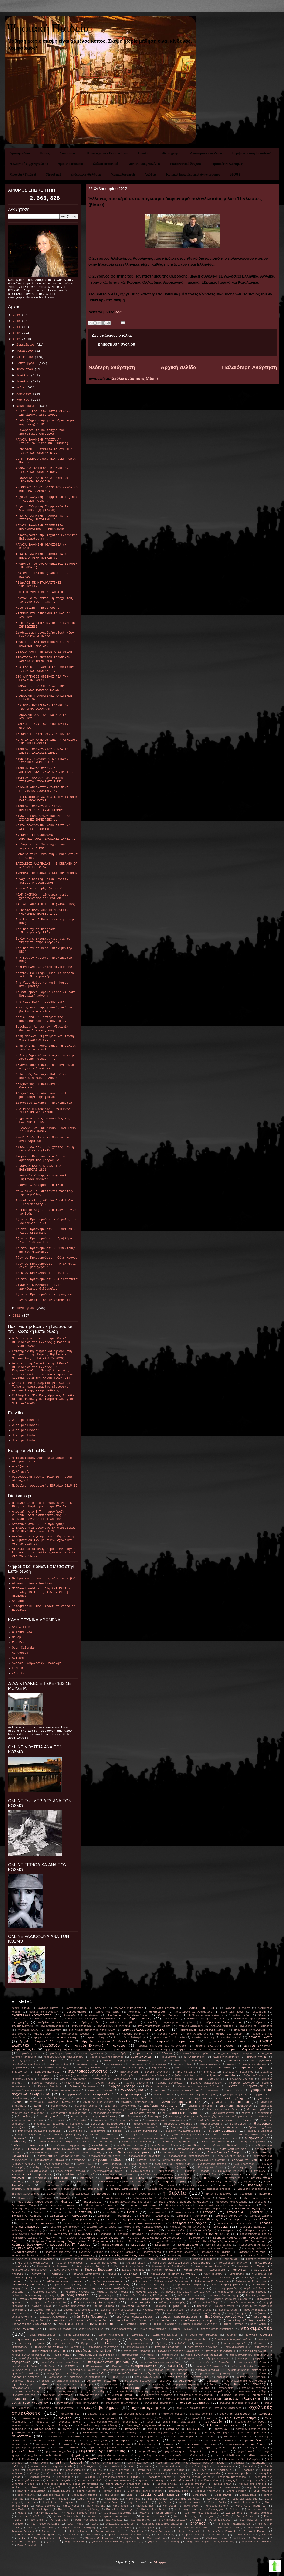  What do you see at coordinates (173, 2470) in the screenshot?
I see `design binding` at bounding box center [173, 2470].